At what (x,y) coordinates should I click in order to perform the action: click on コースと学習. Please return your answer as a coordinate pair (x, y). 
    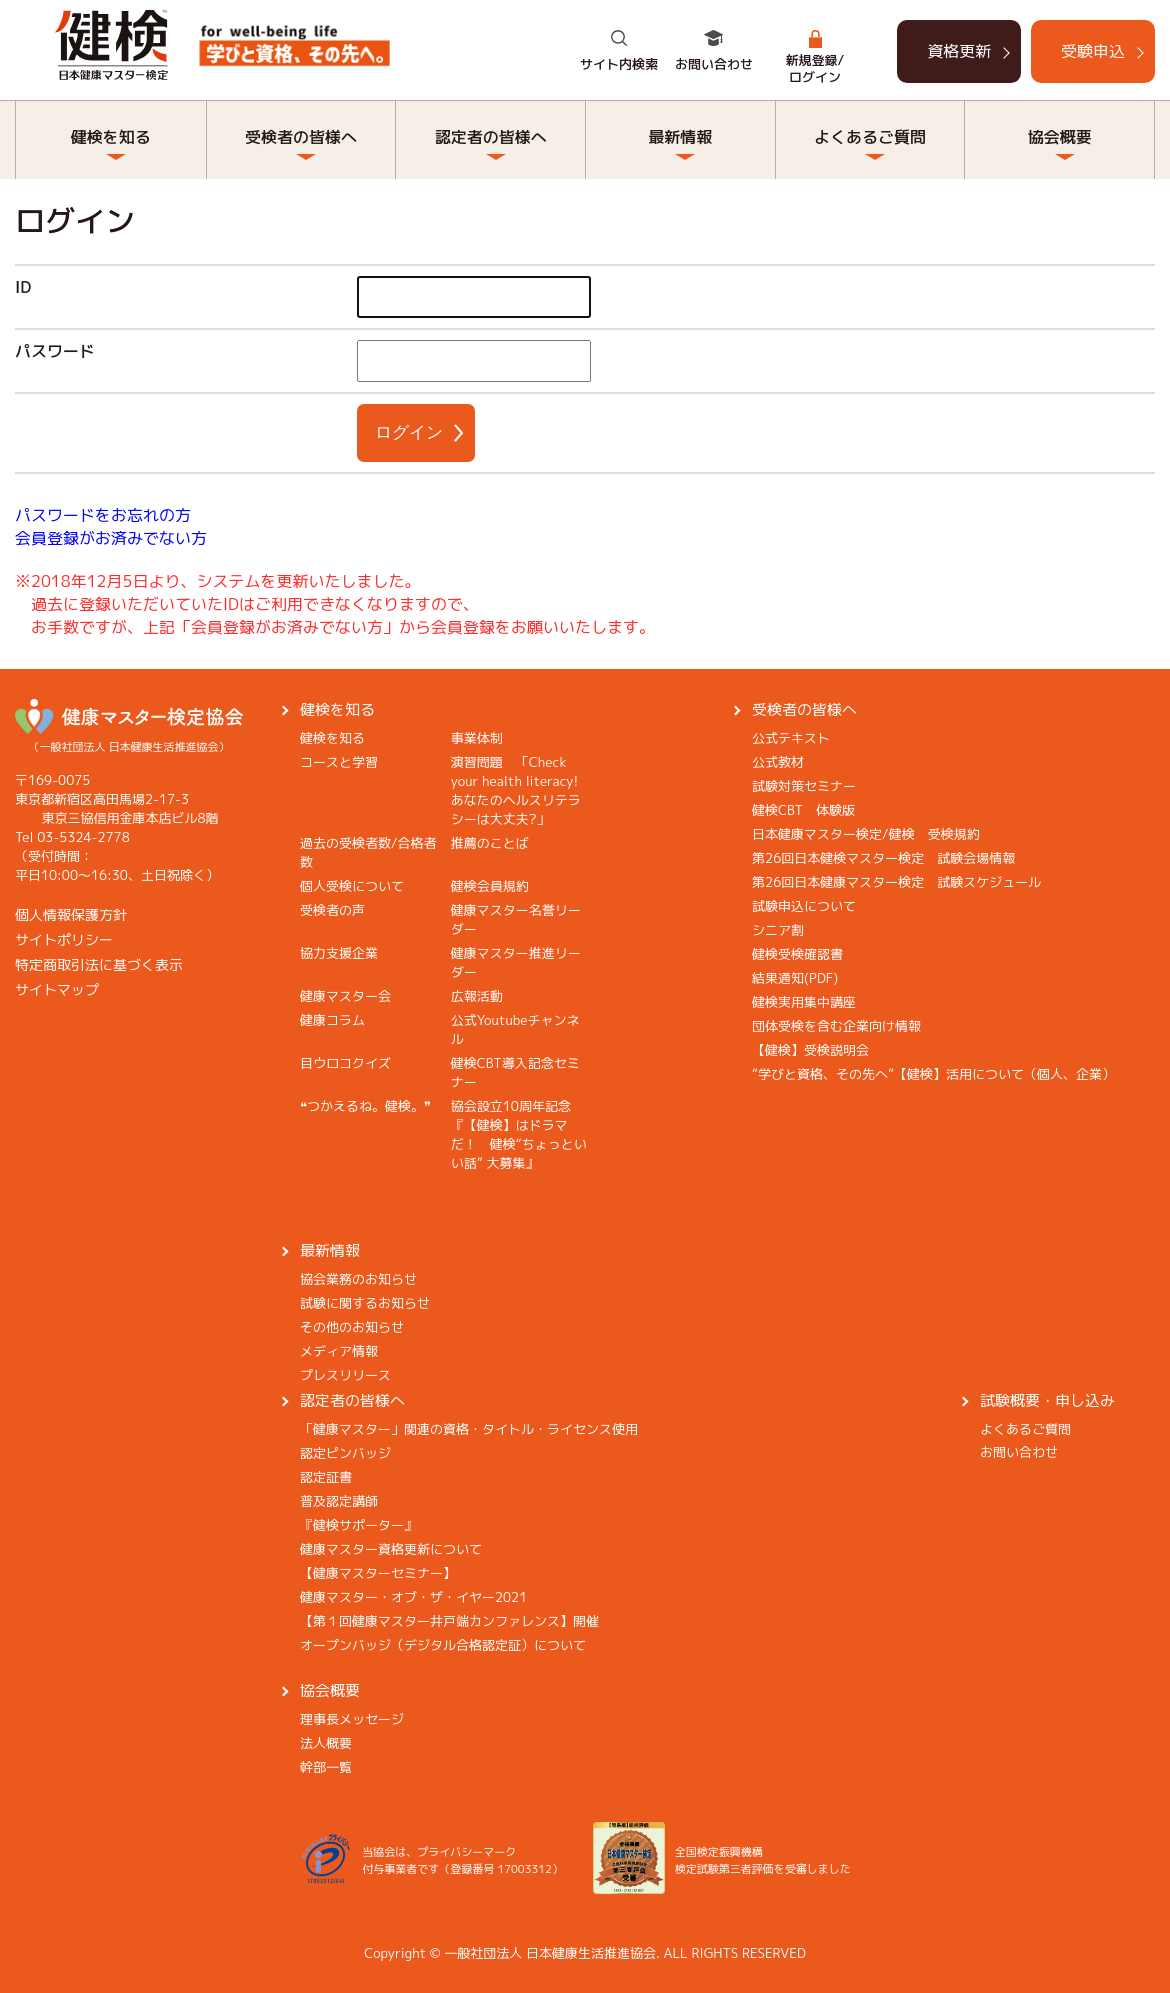
    Looking at the image, I should click on (339, 762).